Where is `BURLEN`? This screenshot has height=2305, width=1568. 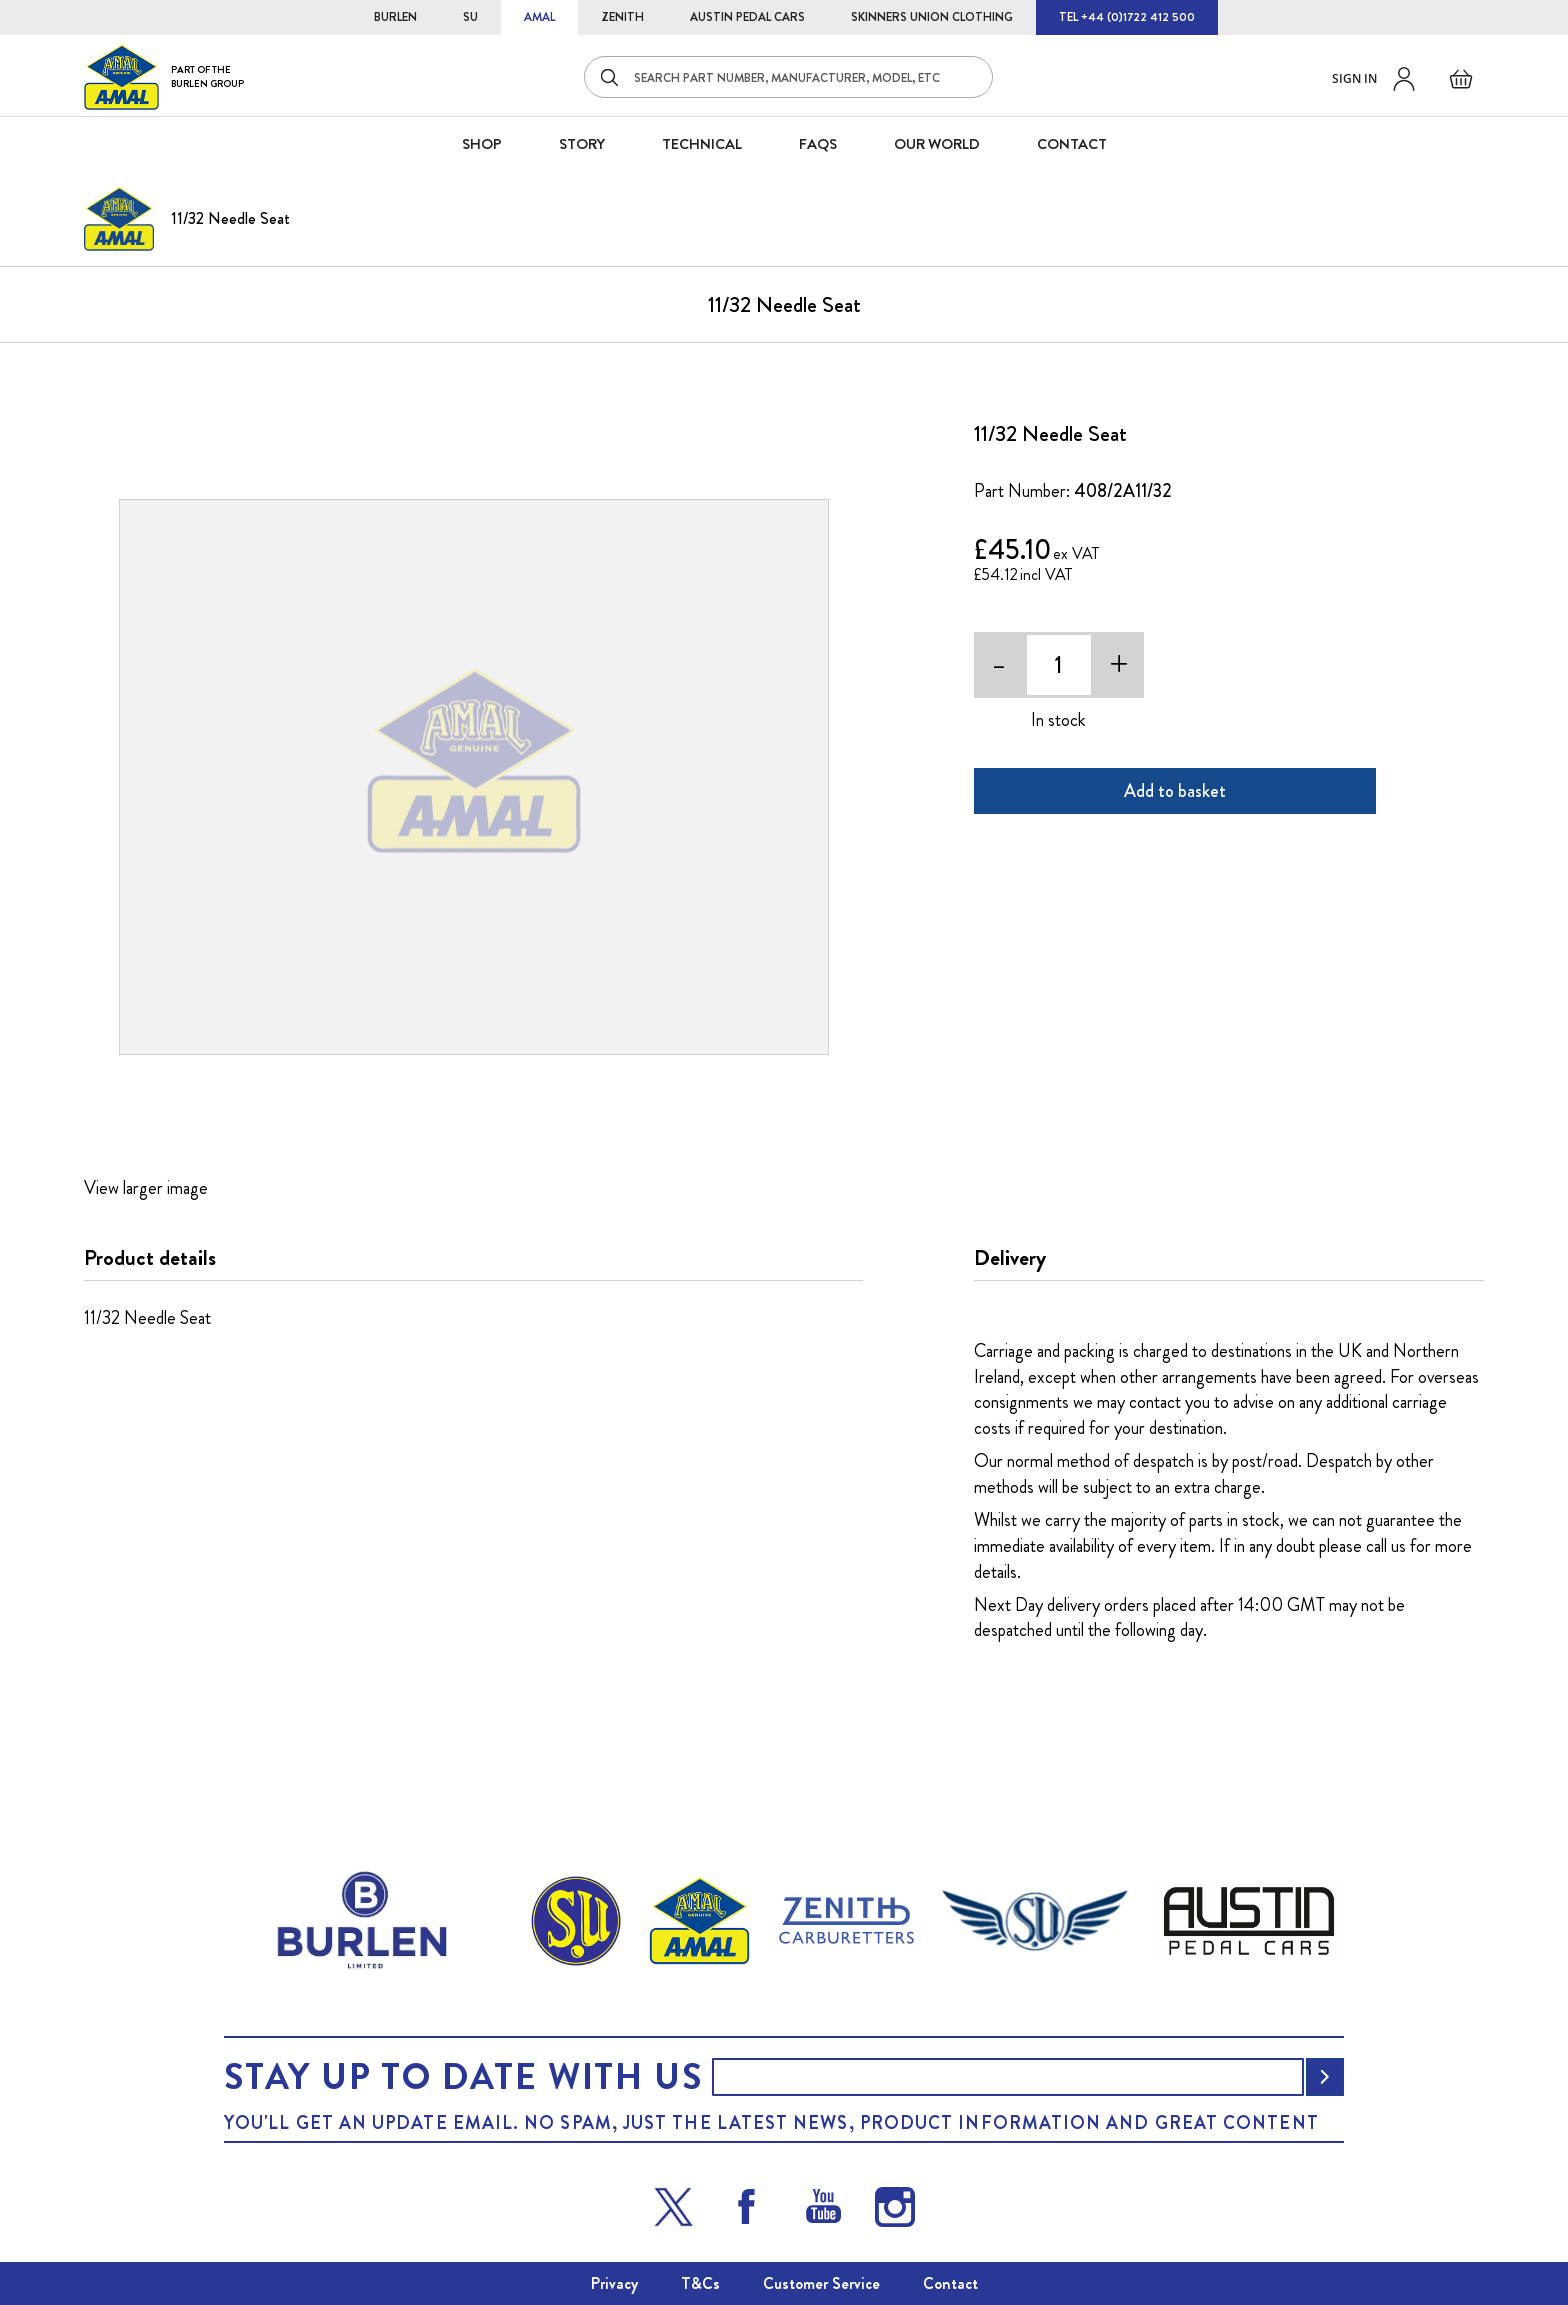
BURLEN is located at coordinates (395, 17).